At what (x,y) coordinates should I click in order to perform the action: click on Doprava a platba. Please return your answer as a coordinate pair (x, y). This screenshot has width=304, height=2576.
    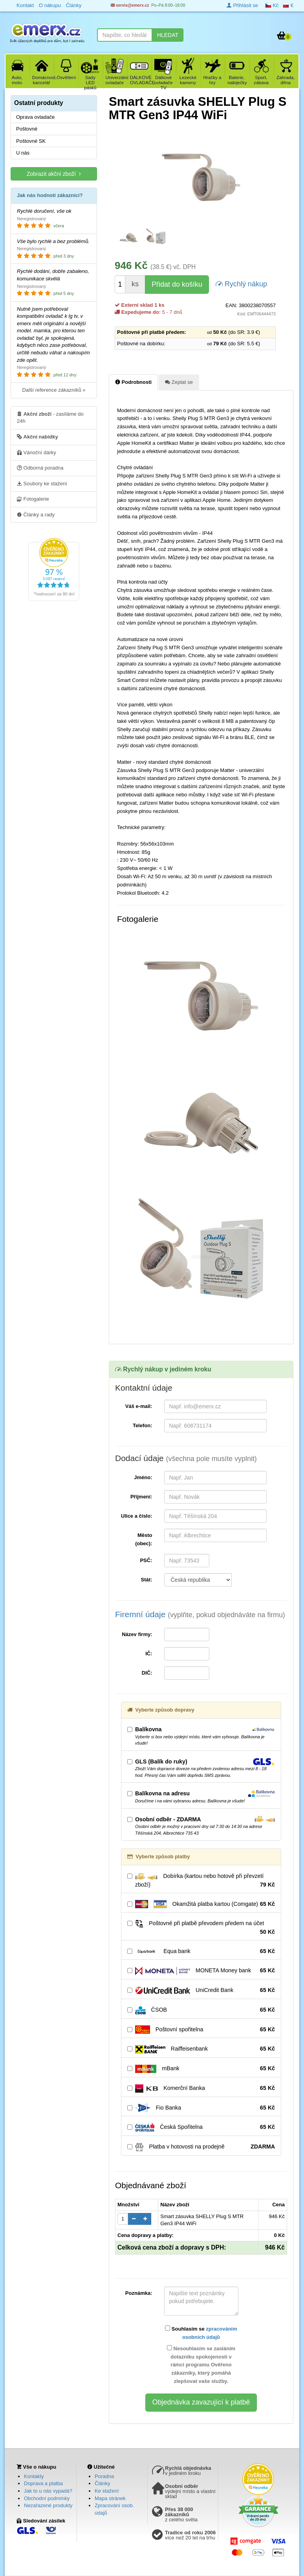
    Looking at the image, I should click on (43, 2483).